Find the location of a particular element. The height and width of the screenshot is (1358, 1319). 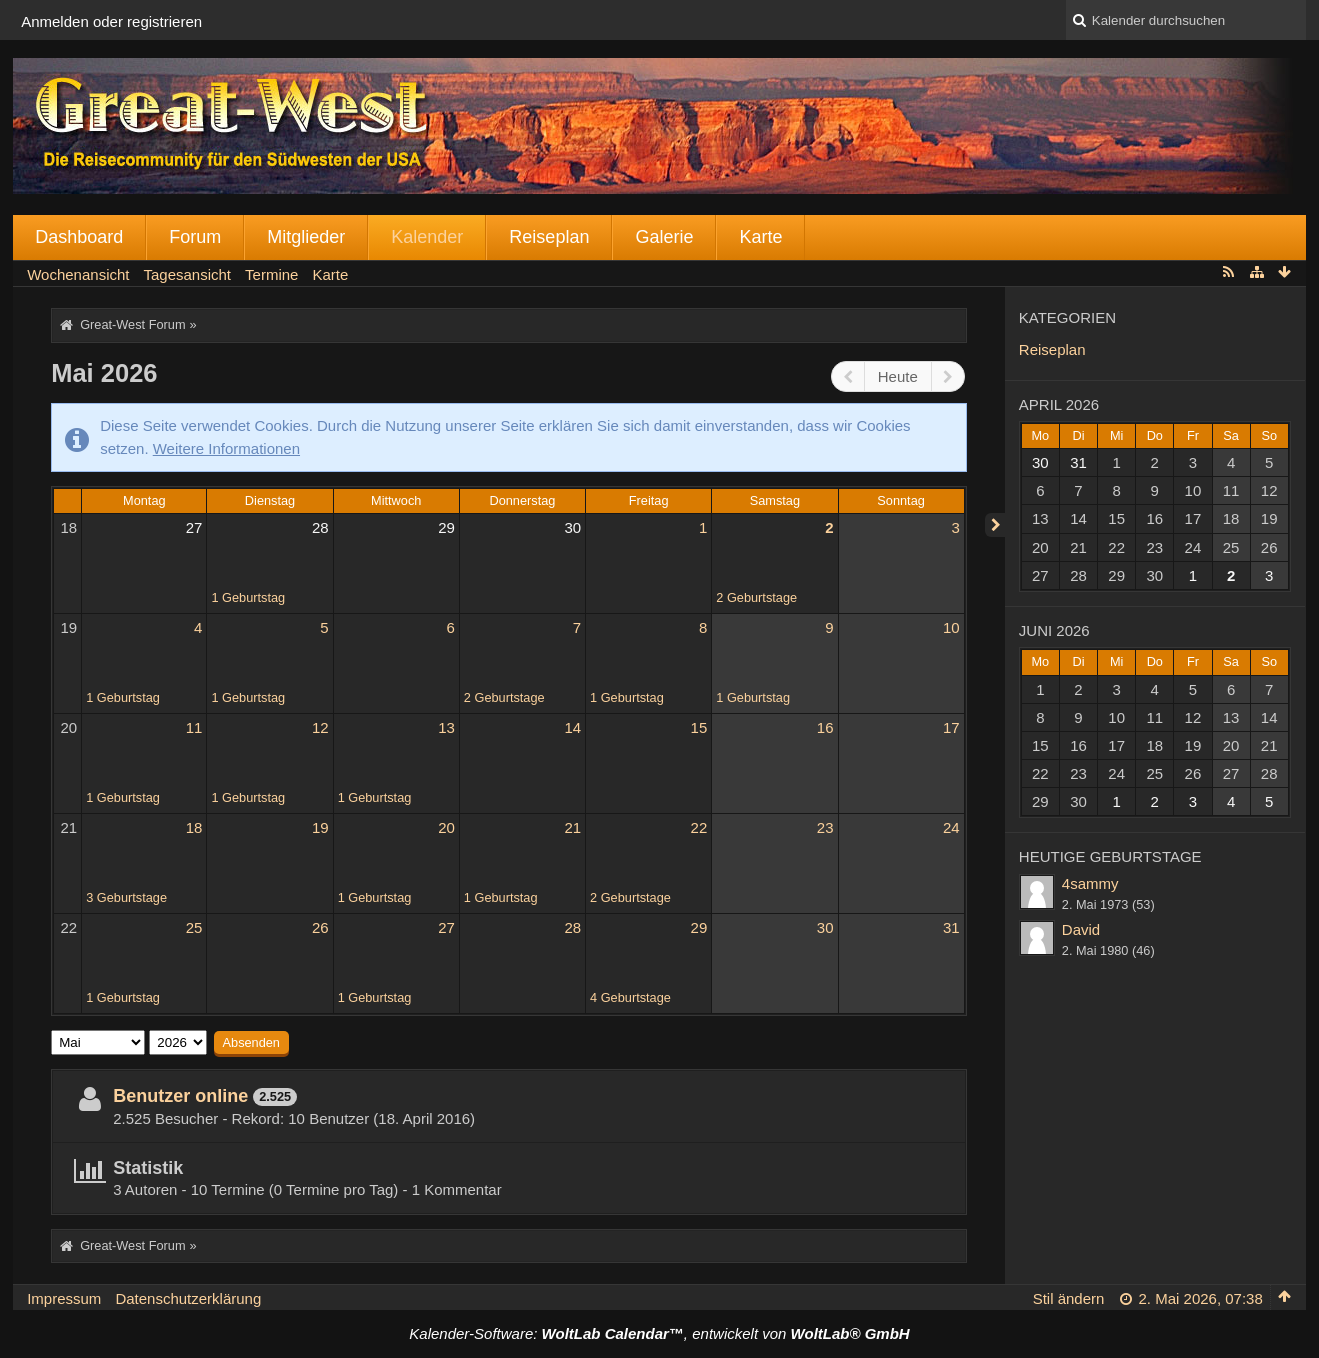

31 is located at coordinates (951, 927).